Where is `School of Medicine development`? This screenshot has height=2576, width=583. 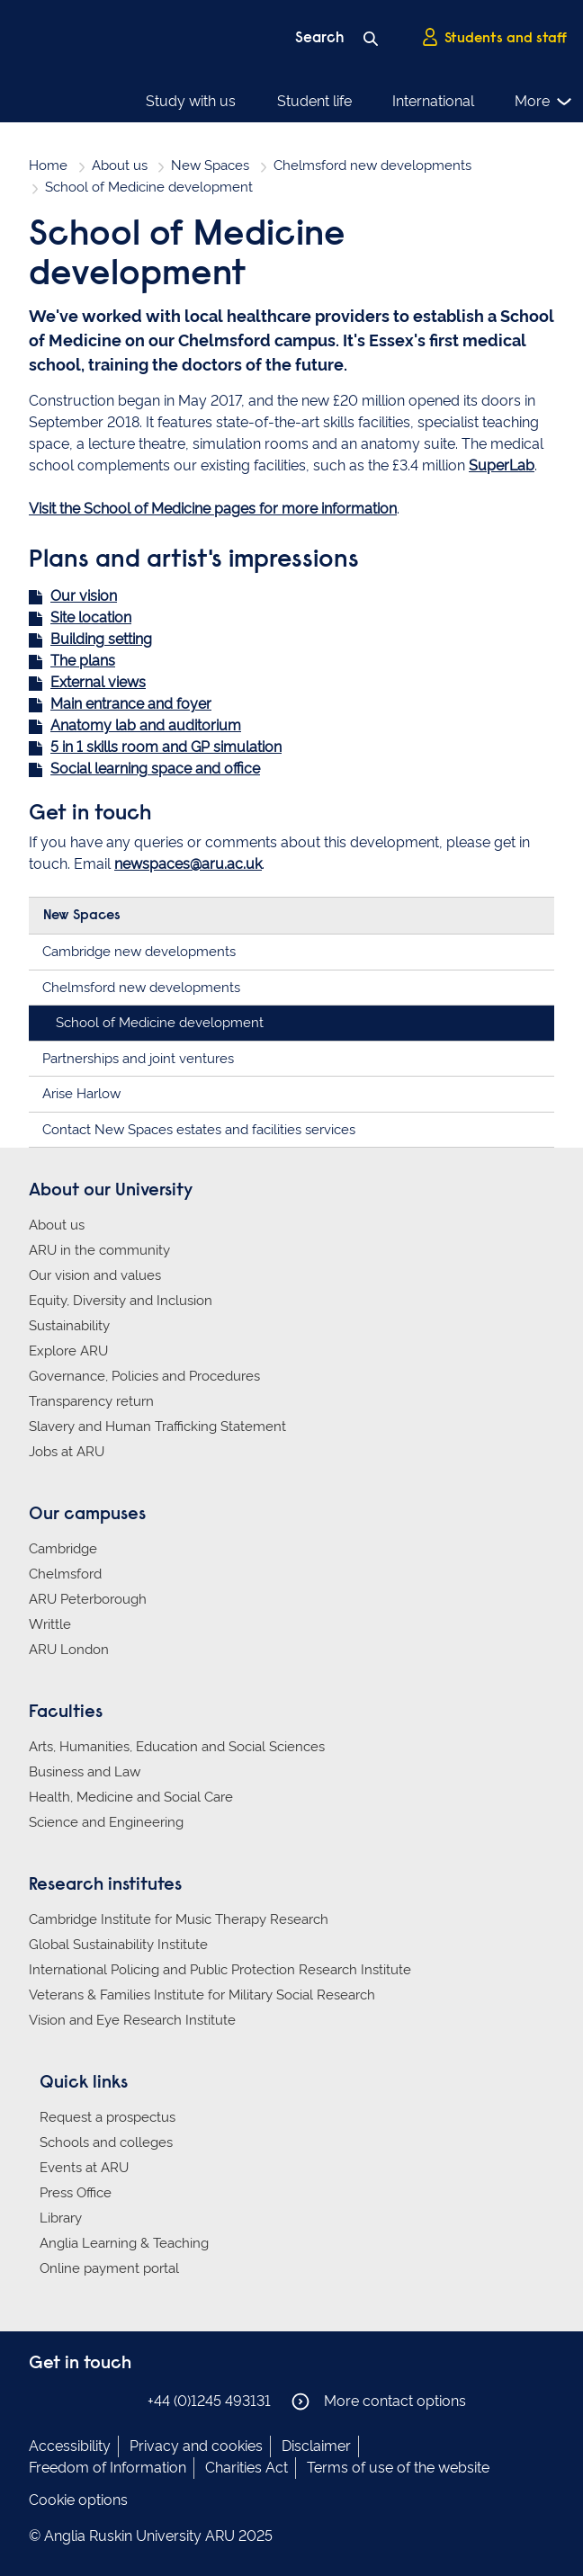 School of Medicine development is located at coordinates (160, 1023).